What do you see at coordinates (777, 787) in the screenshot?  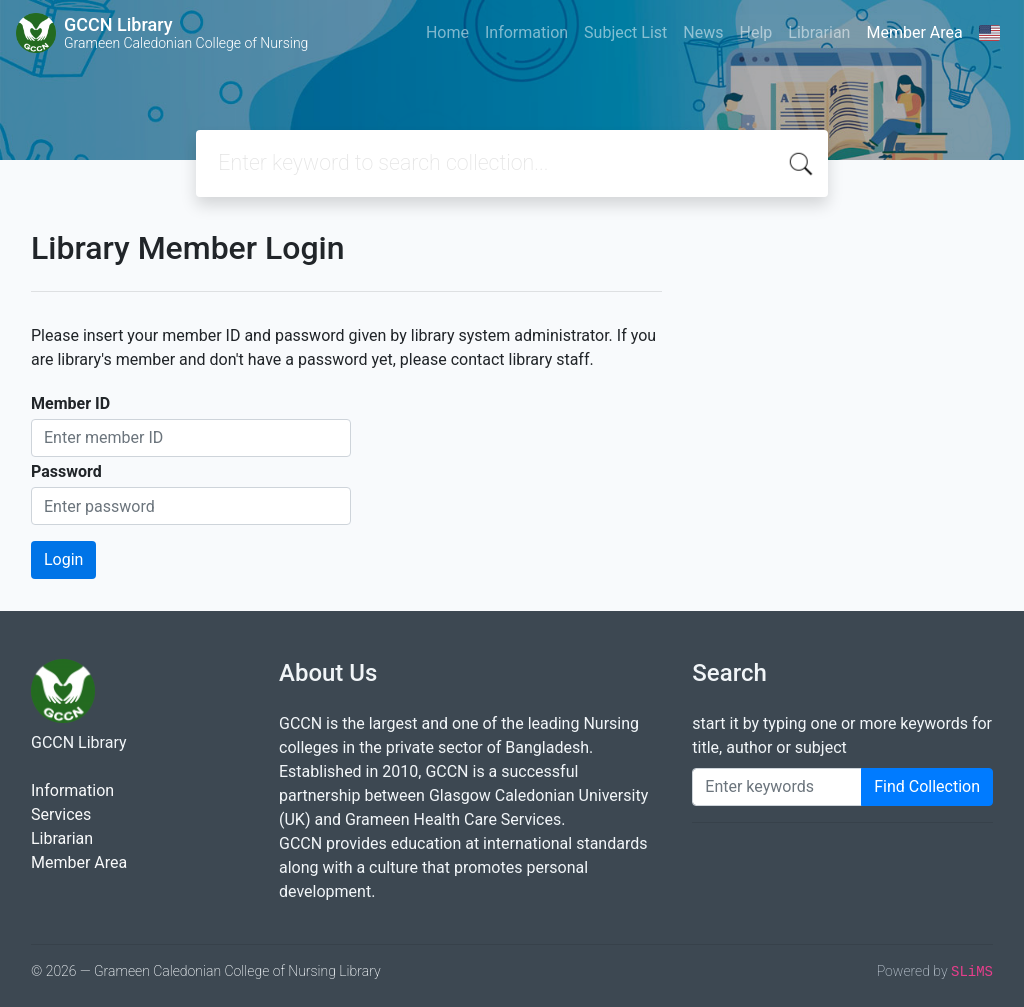 I see `[Enter keywords]` at bounding box center [777, 787].